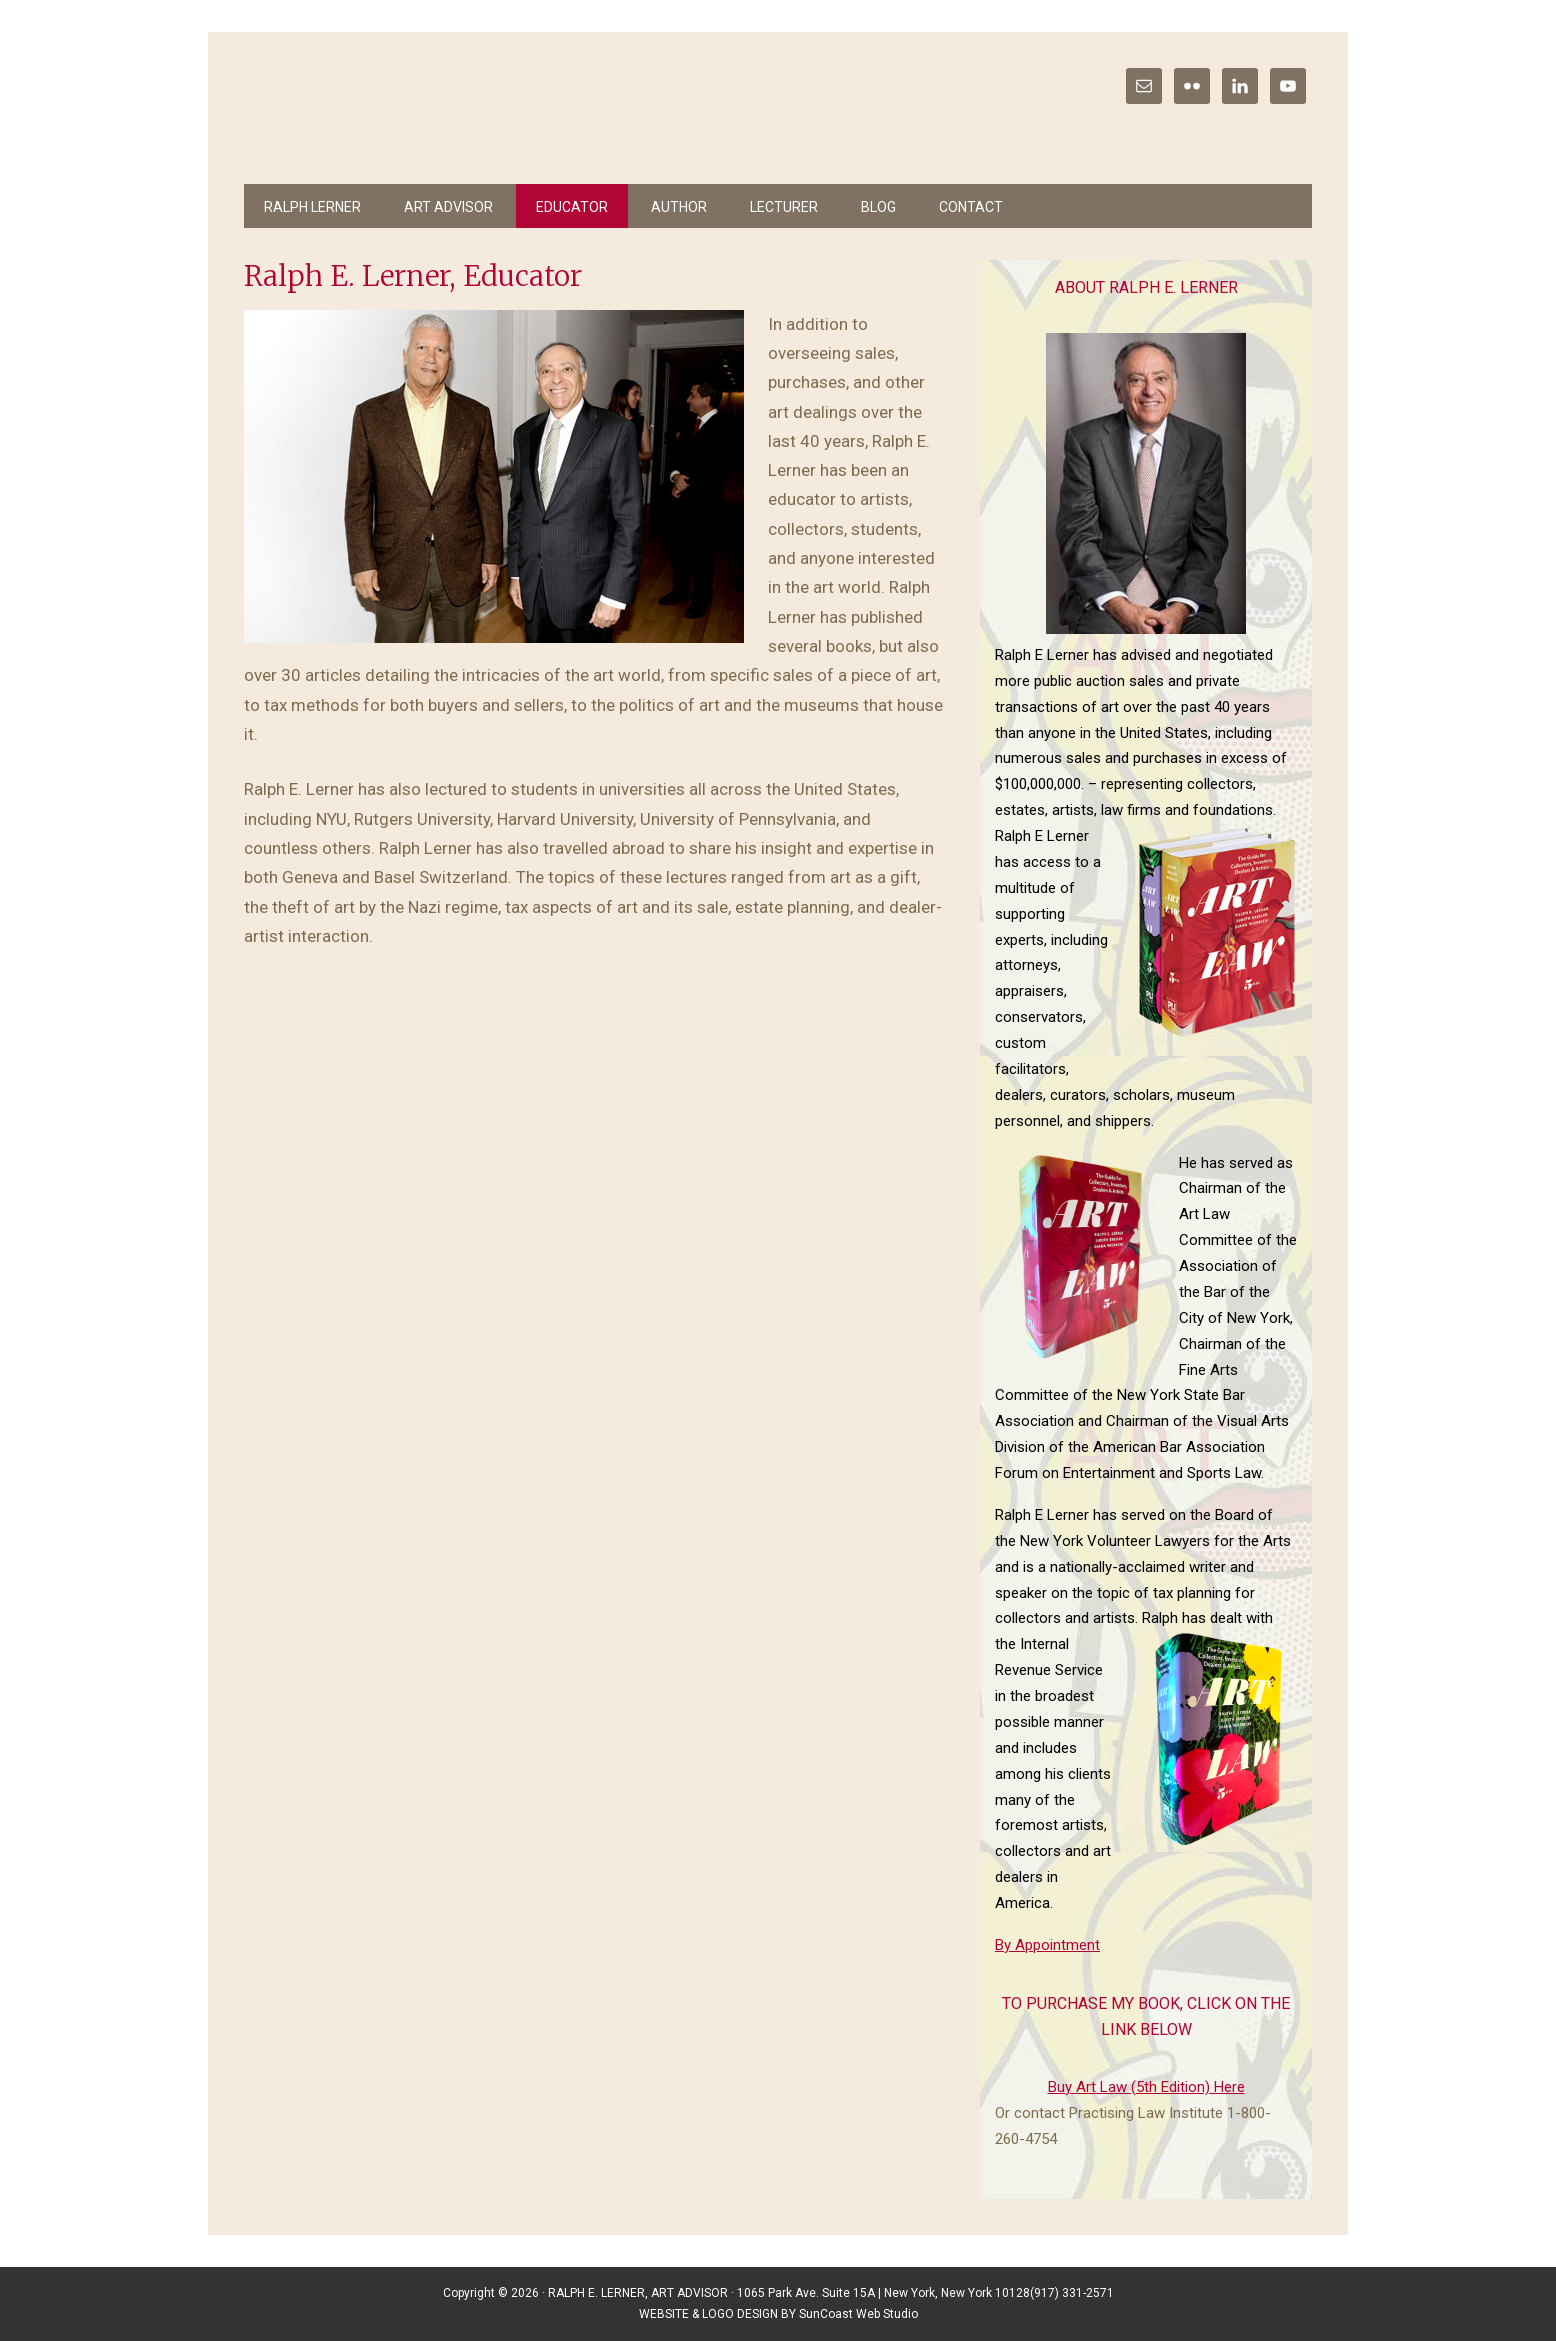  I want to click on Contact, so click(971, 207).